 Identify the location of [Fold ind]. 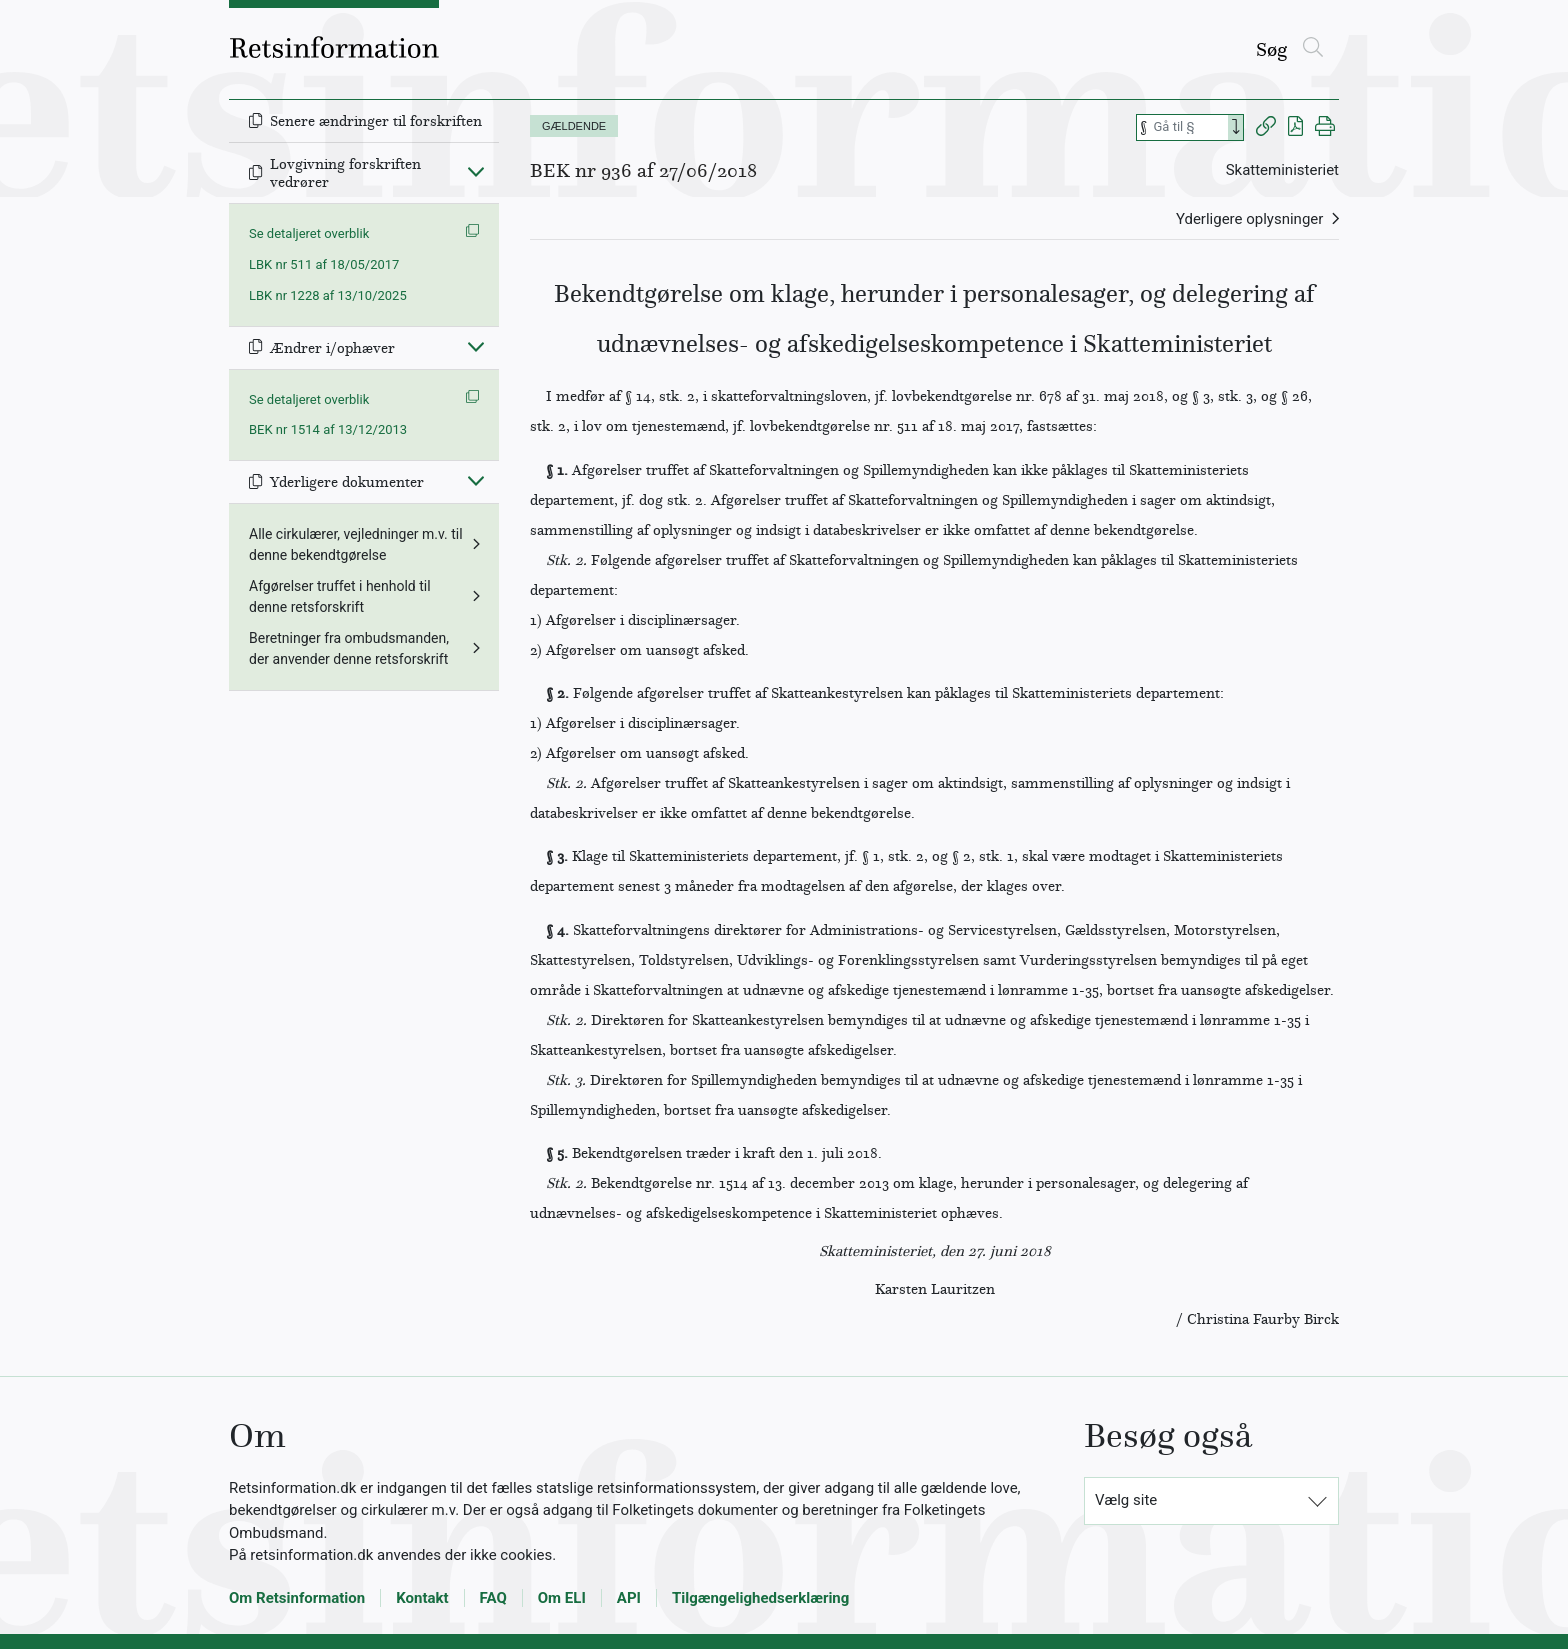
(476, 171).